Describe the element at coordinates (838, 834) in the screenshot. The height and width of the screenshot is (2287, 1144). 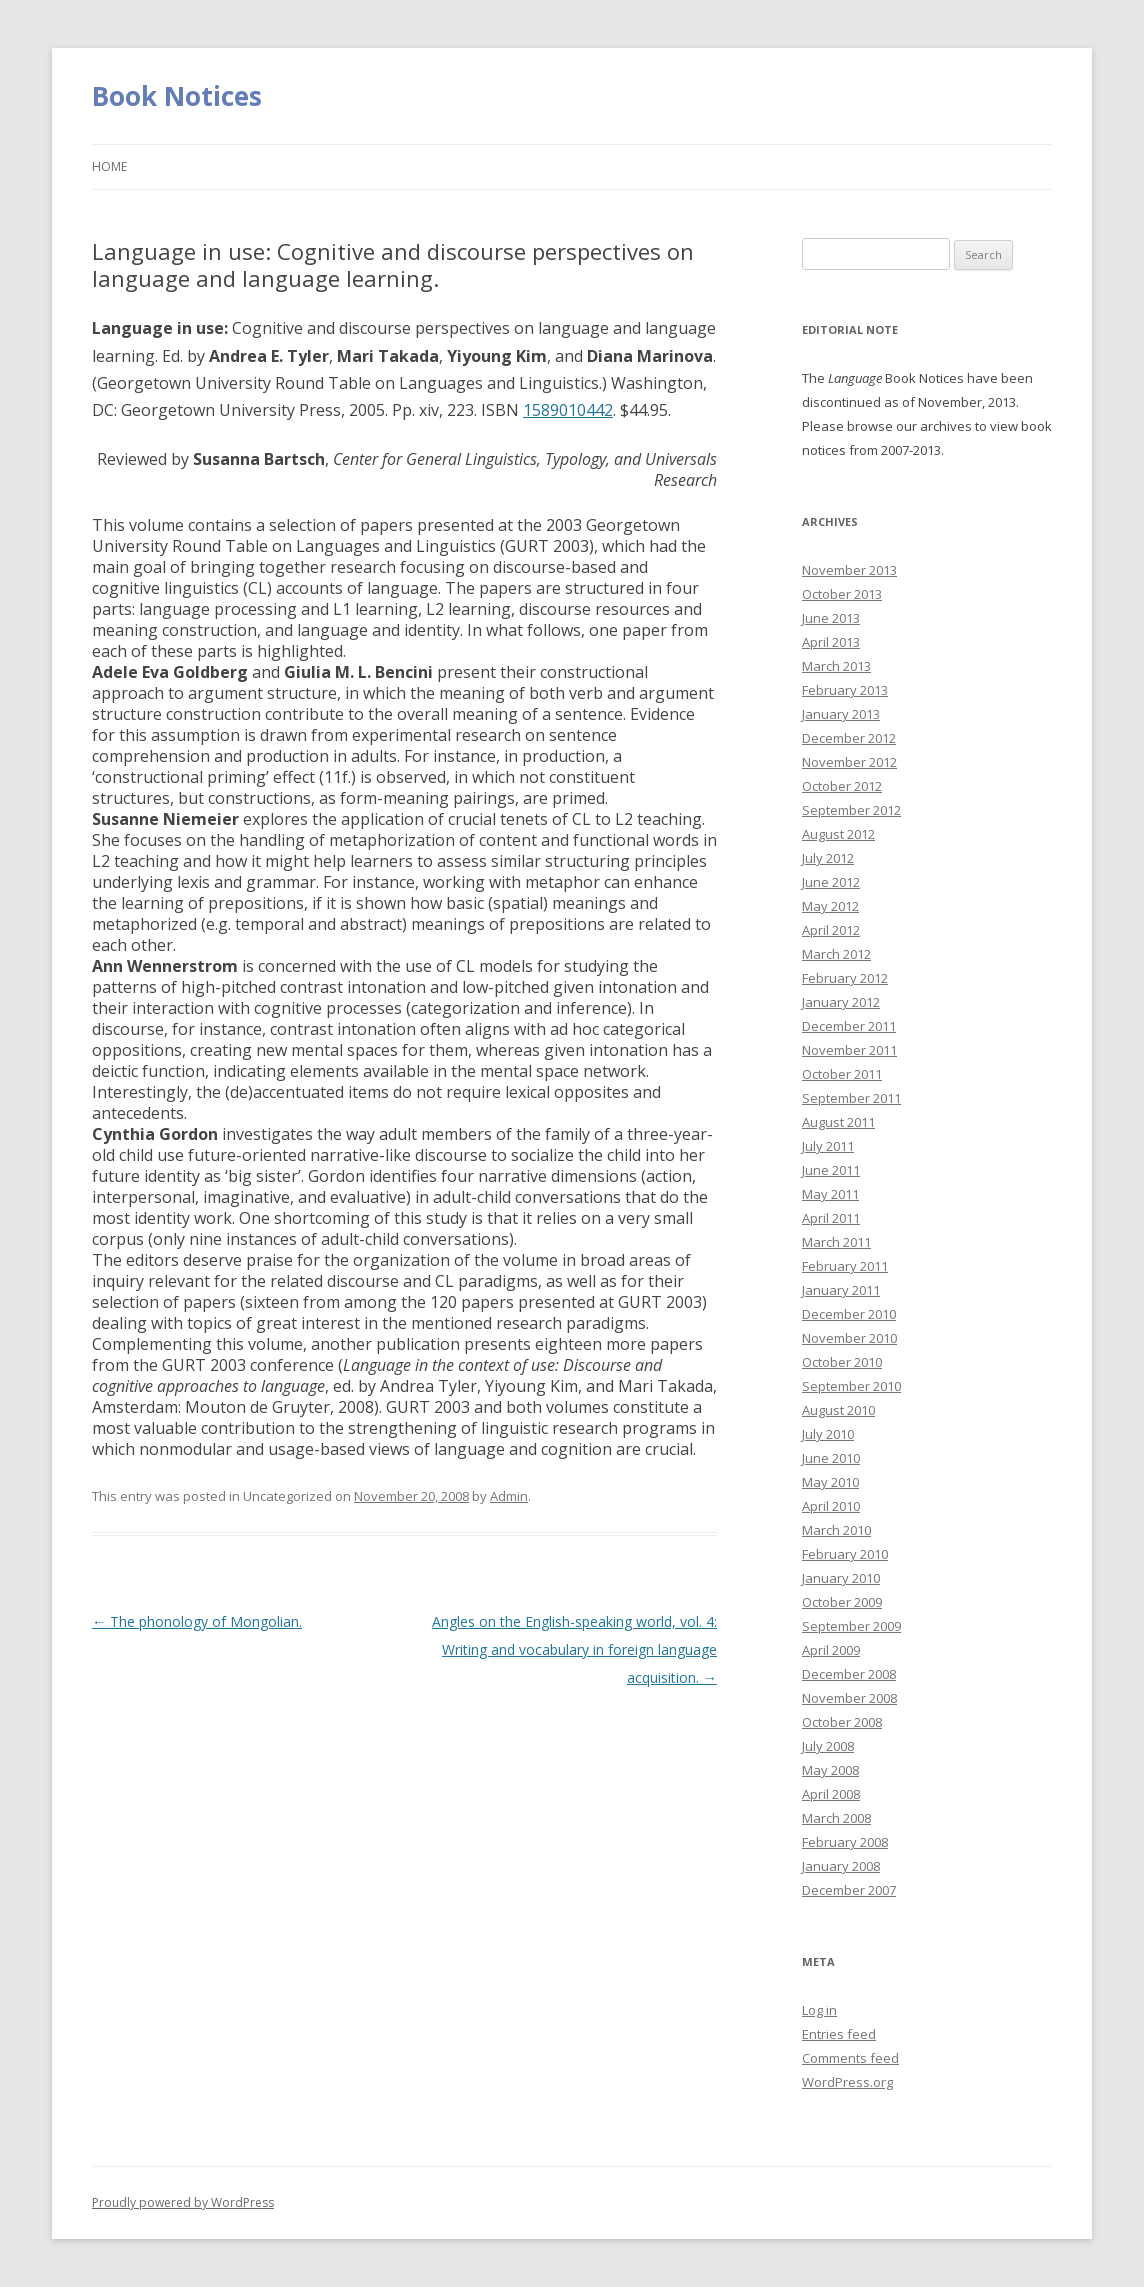
I see `August 2012` at that location.